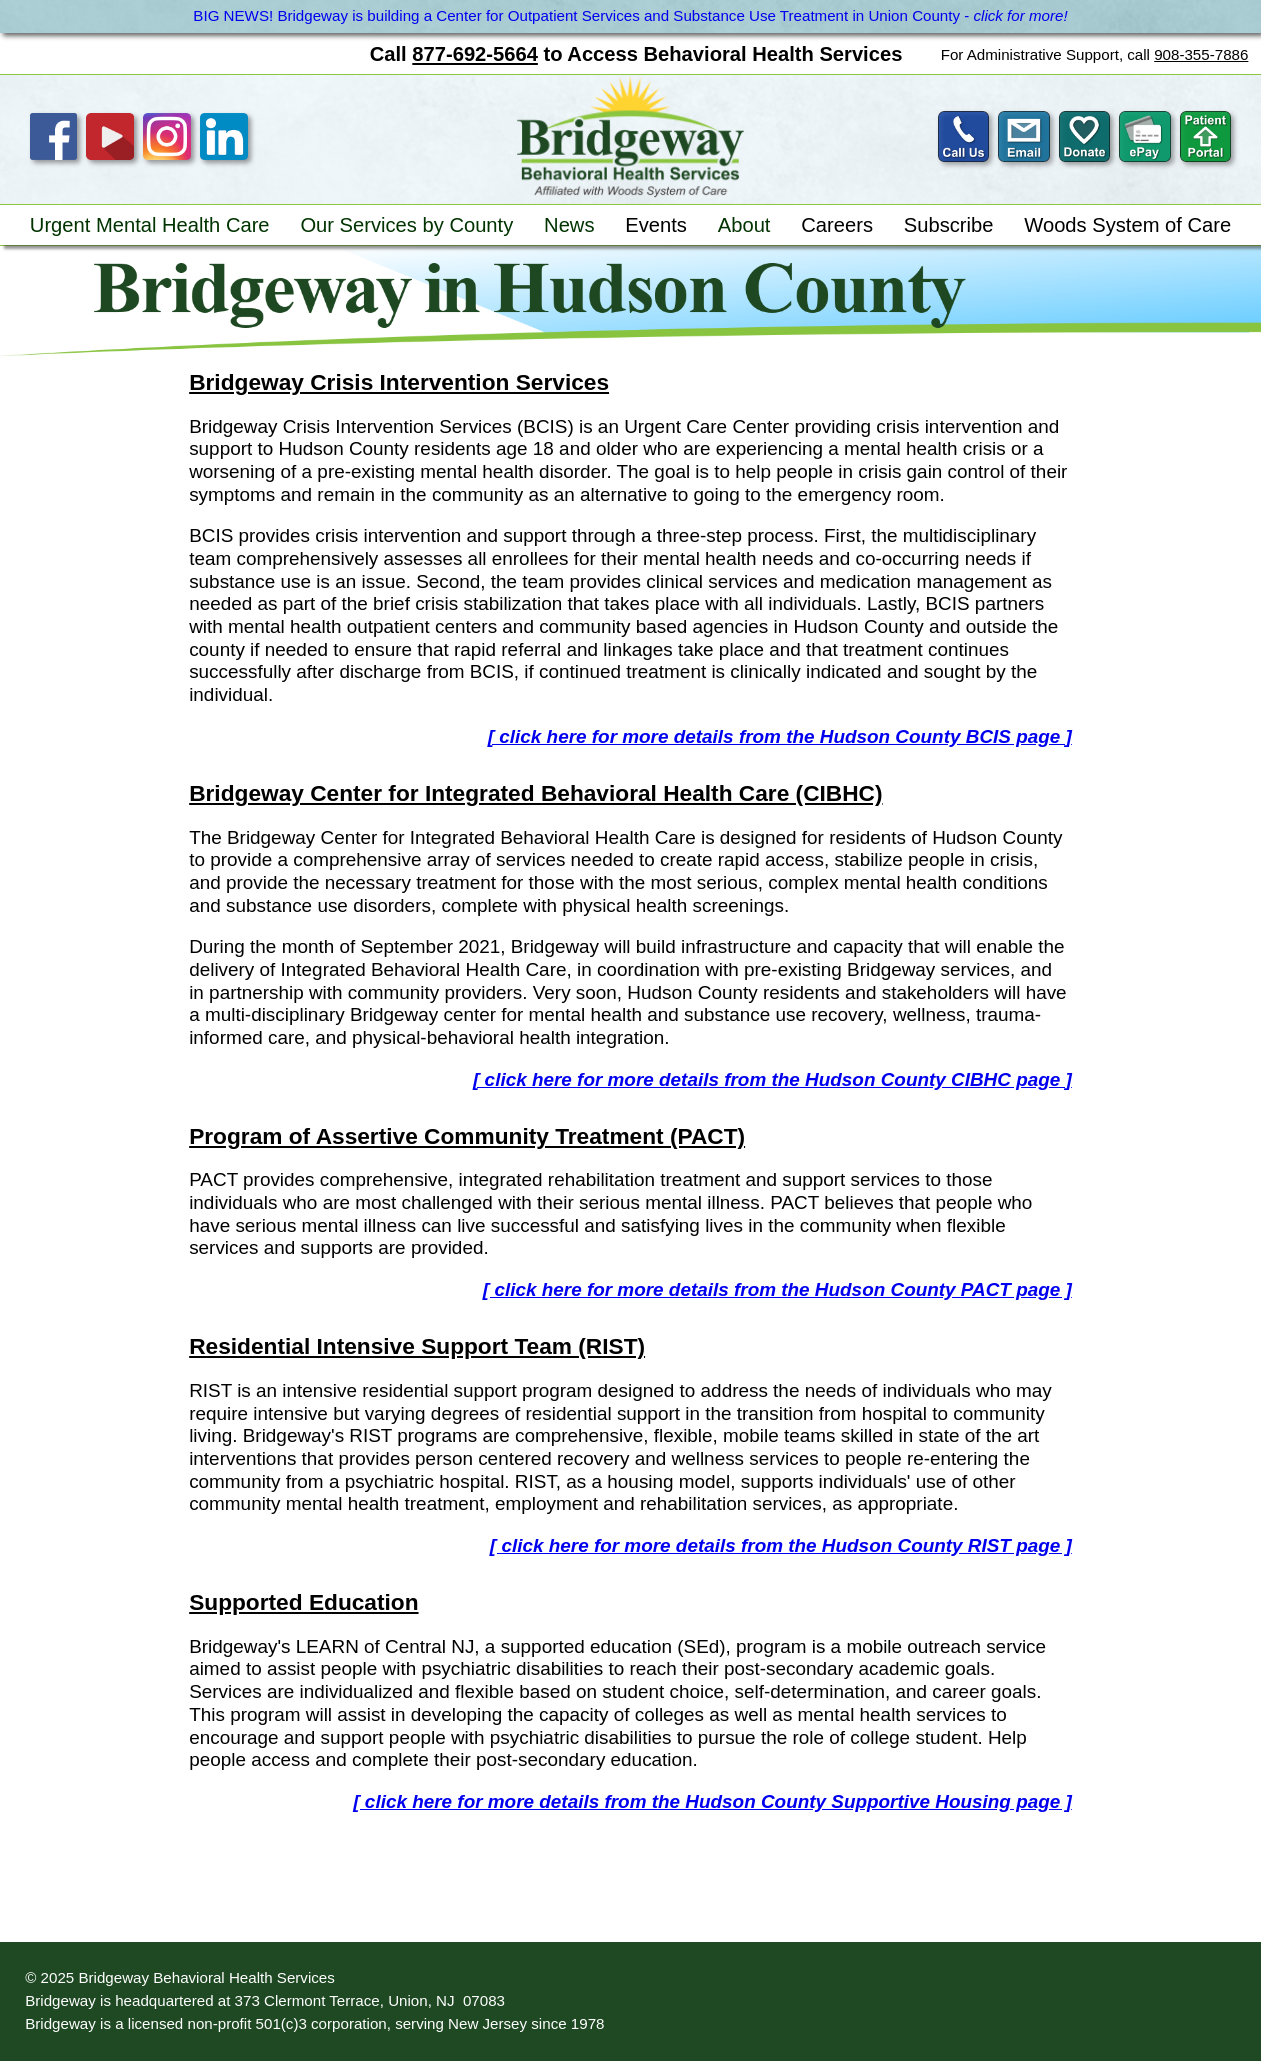  Describe the element at coordinates (949, 225) in the screenshot. I see `Subscribe` at that location.